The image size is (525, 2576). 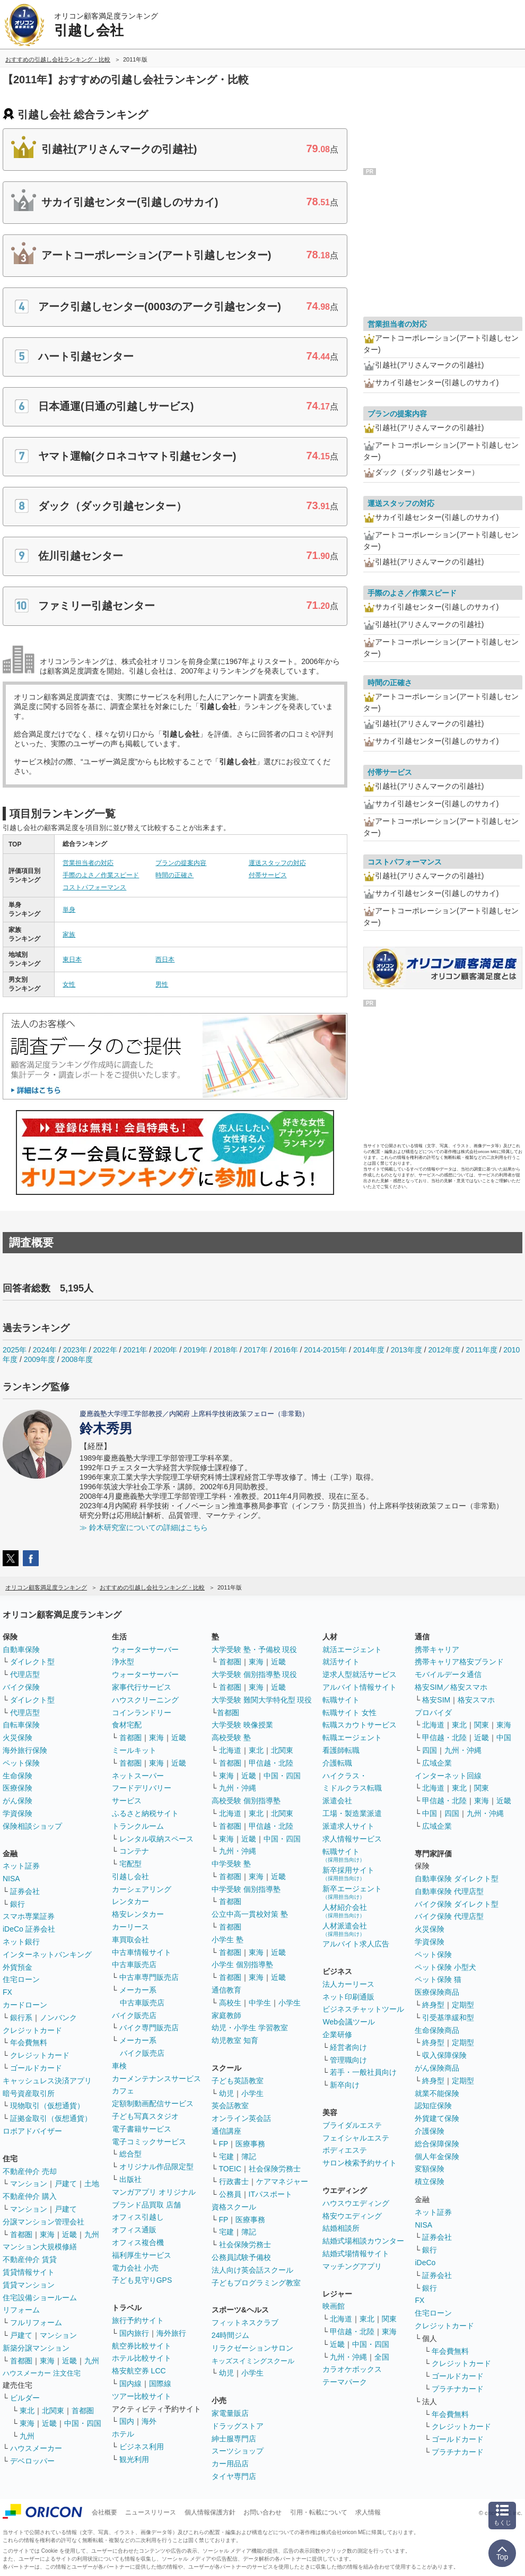 What do you see at coordinates (82, 2423) in the screenshot?
I see `中国・四国` at bounding box center [82, 2423].